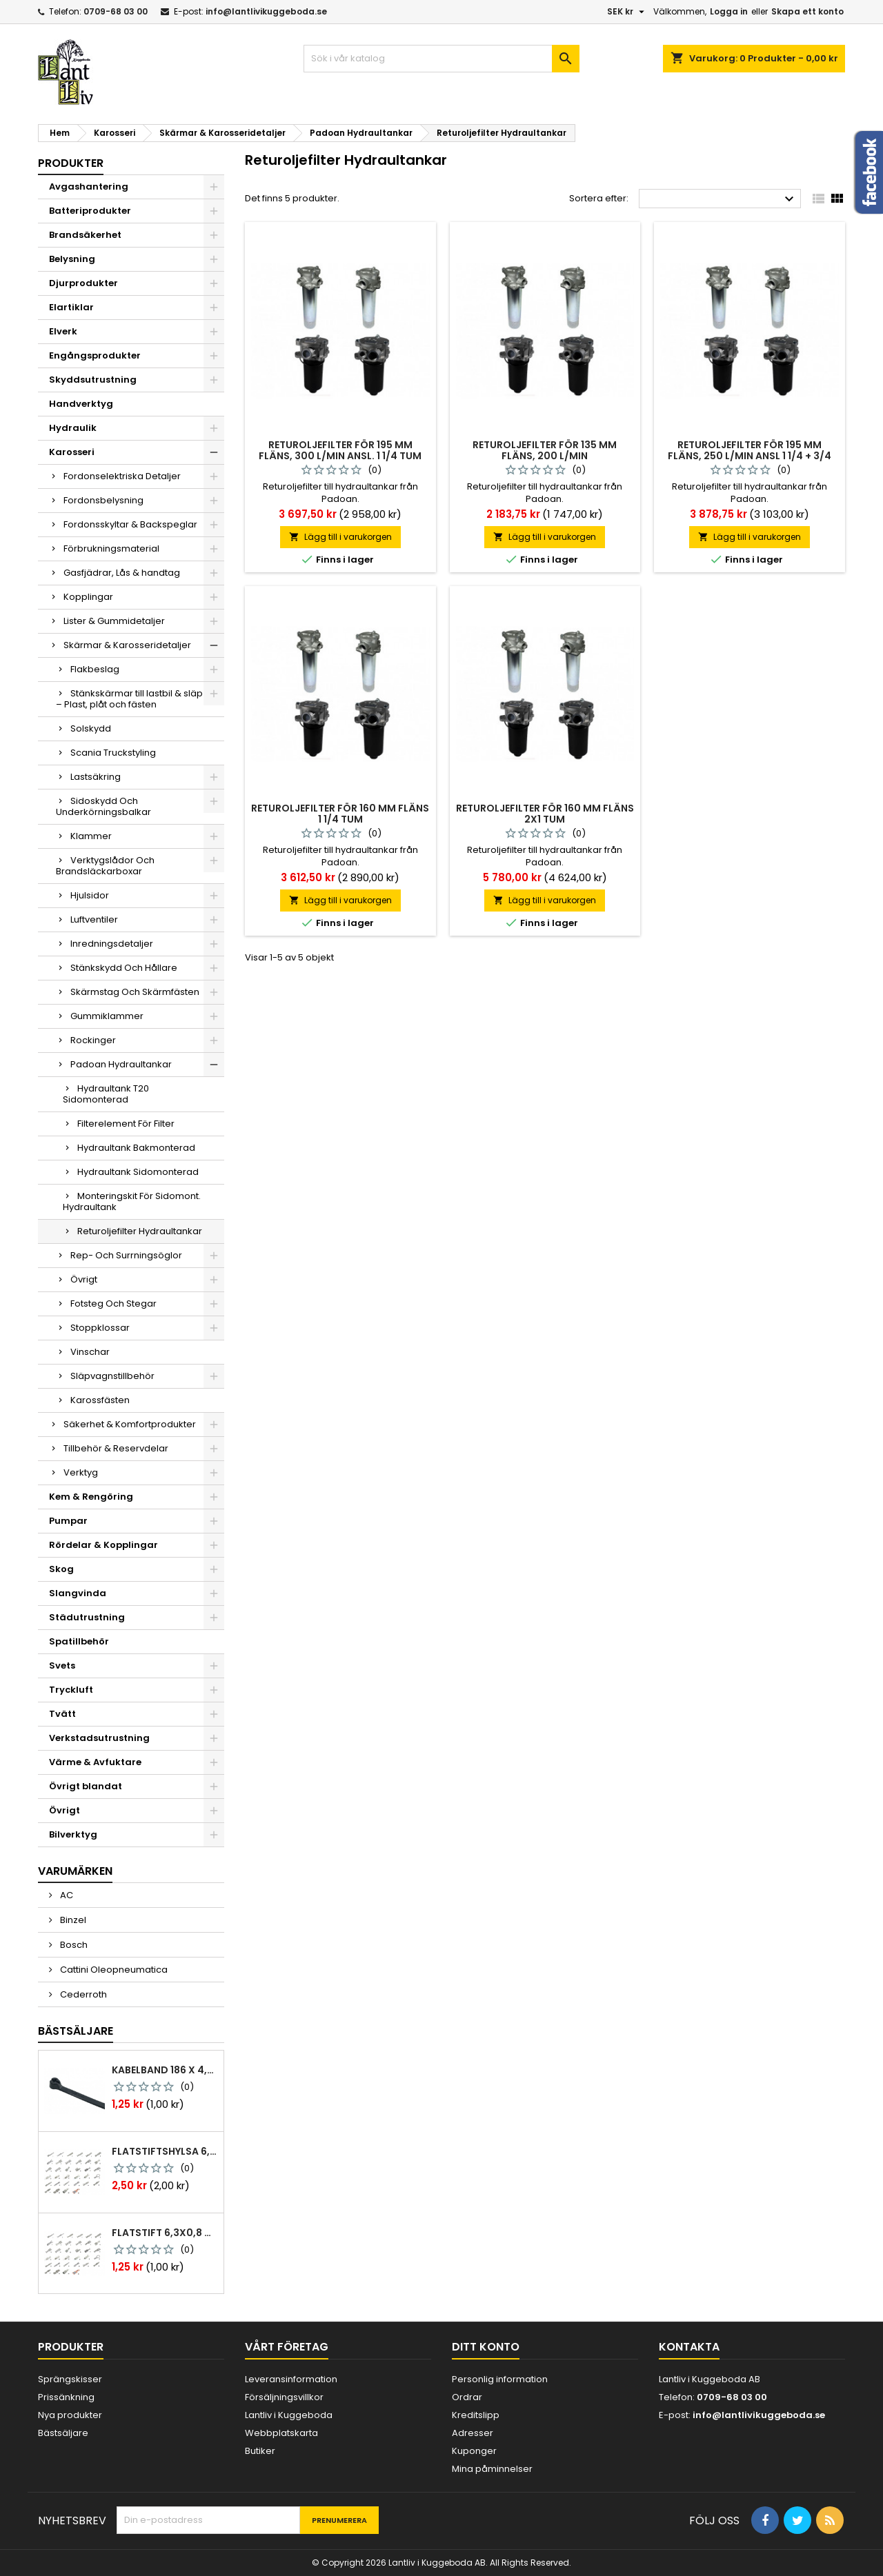 This screenshot has width=883, height=2576. Describe the element at coordinates (70, 2379) in the screenshot. I see `Sprängskisser` at that location.